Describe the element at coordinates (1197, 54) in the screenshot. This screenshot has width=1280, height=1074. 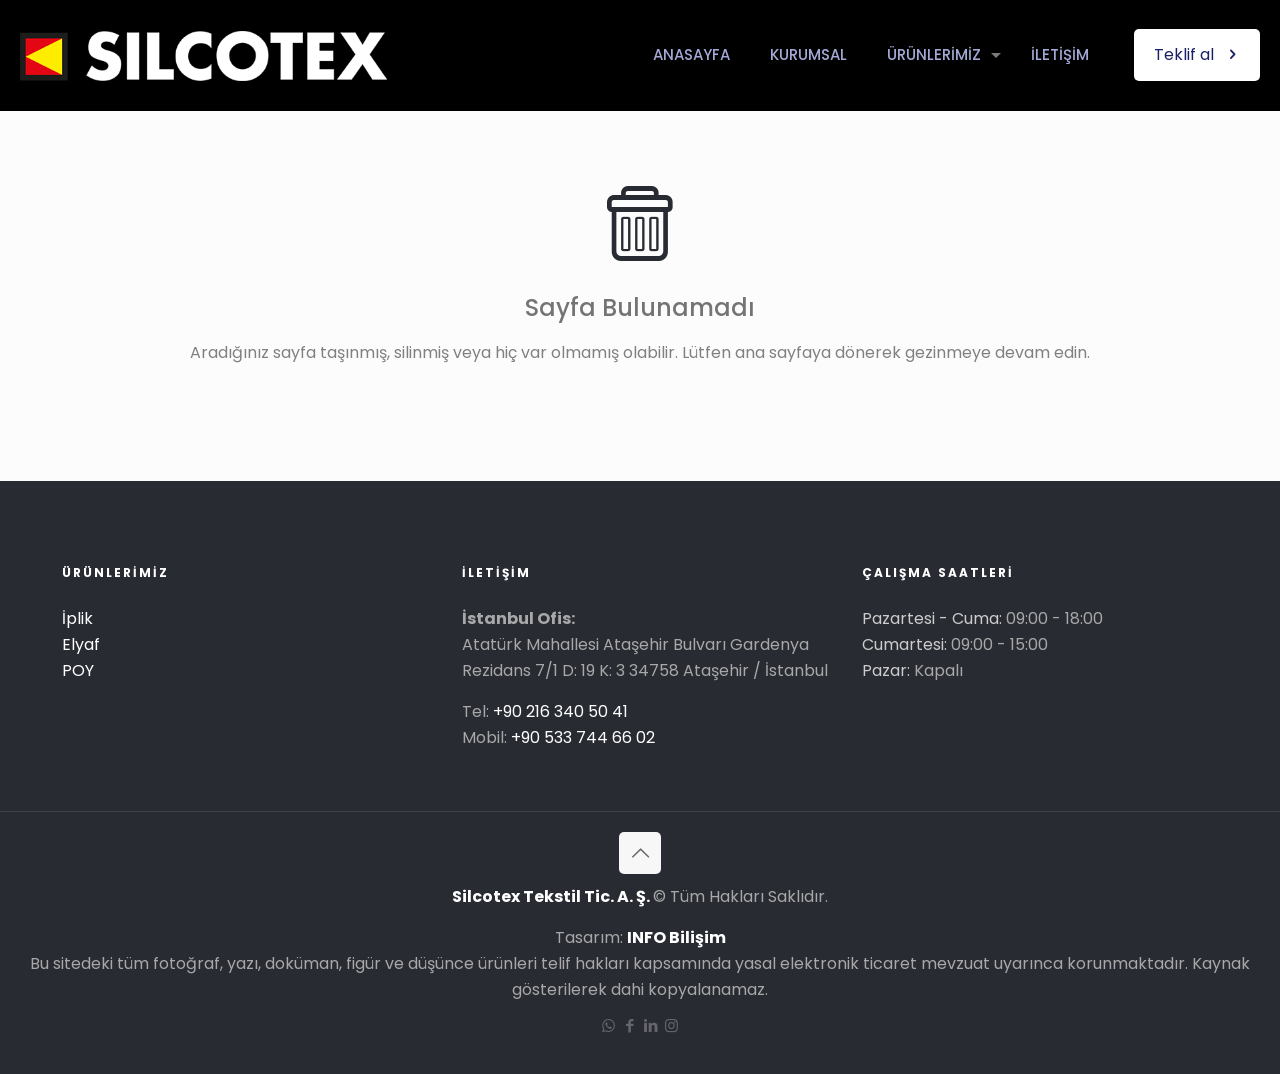
I see `Teklif al` at that location.